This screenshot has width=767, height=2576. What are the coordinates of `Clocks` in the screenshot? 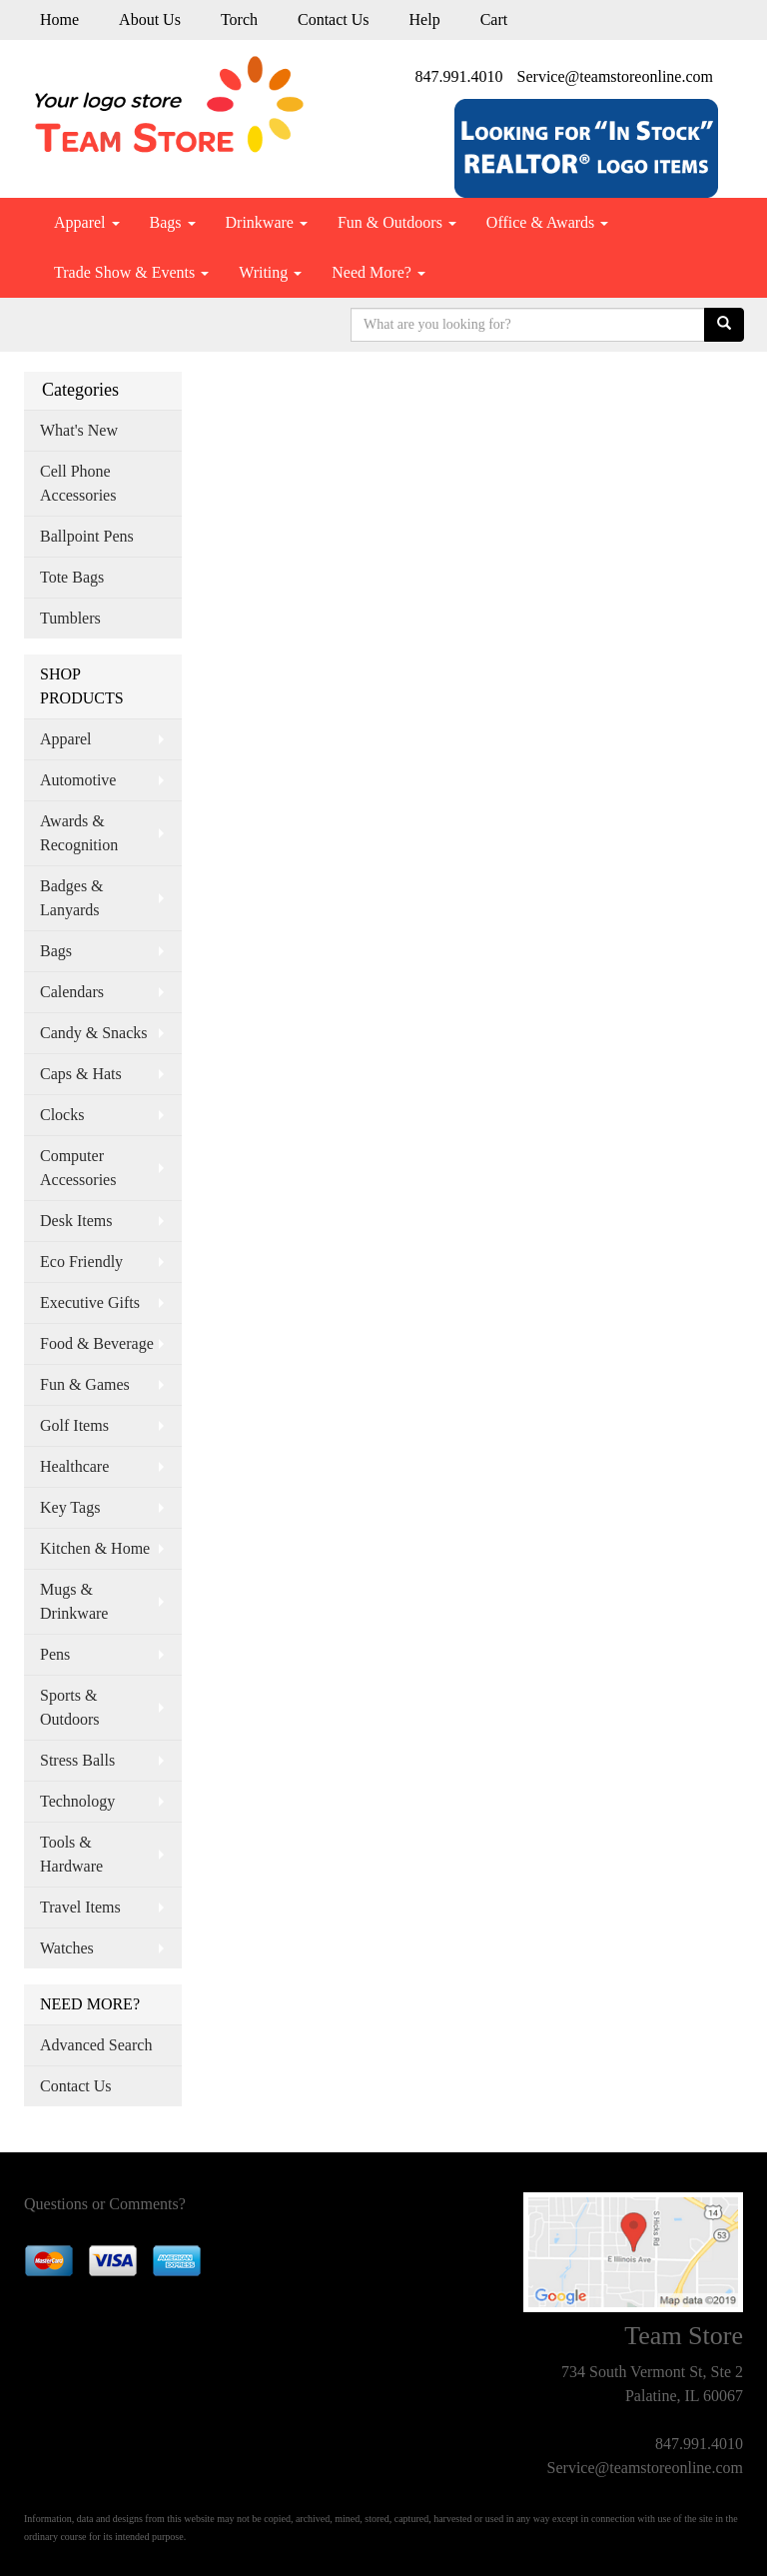 It's located at (62, 1114).